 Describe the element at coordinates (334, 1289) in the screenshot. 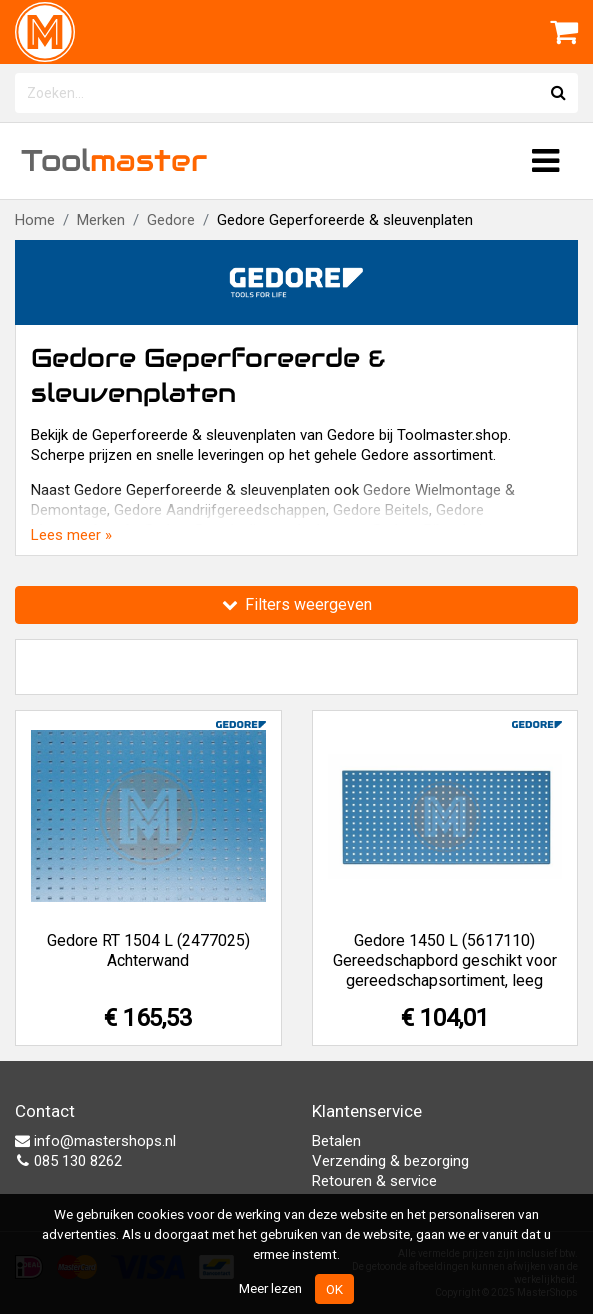

I see `OK` at that location.